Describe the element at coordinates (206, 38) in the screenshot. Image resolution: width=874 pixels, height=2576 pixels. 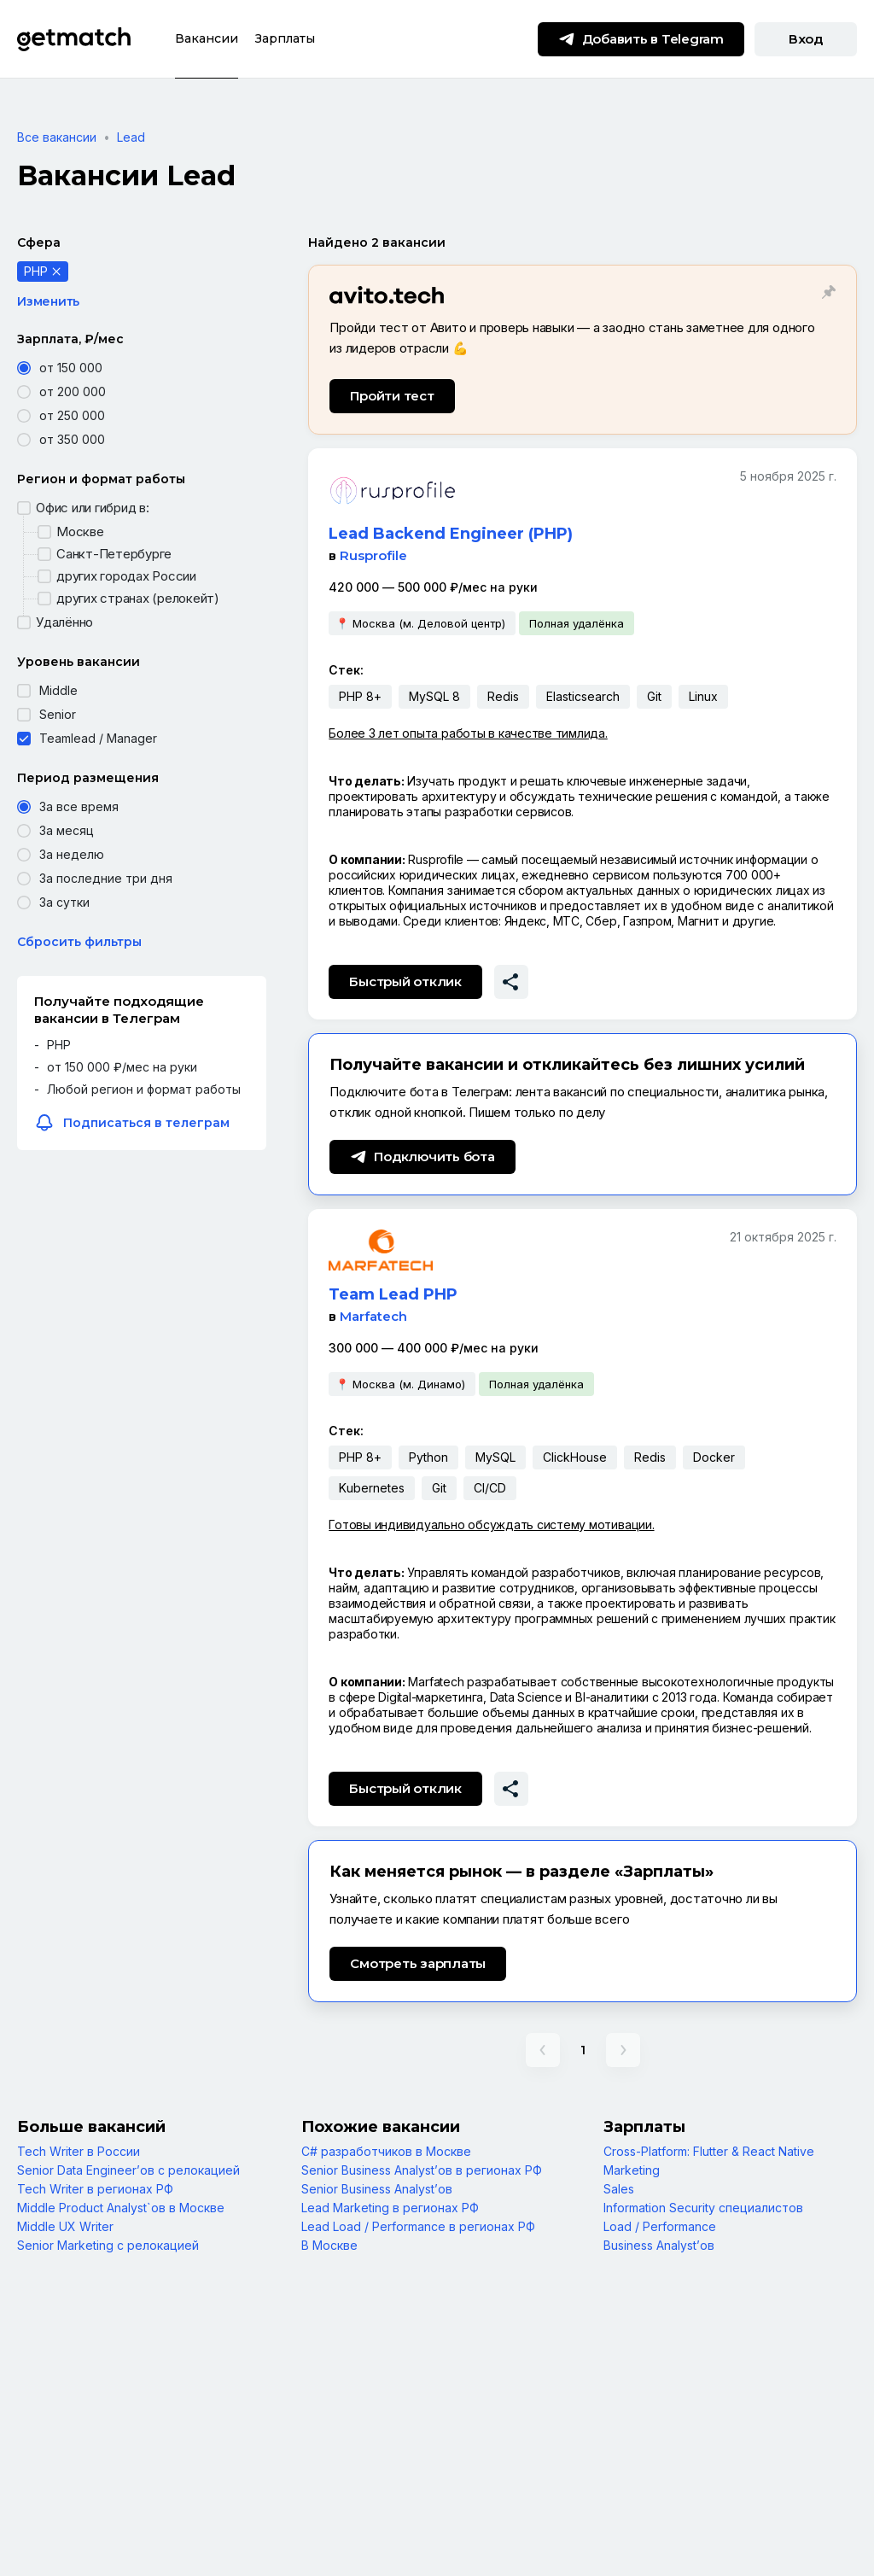
I see `Вакансии` at that location.